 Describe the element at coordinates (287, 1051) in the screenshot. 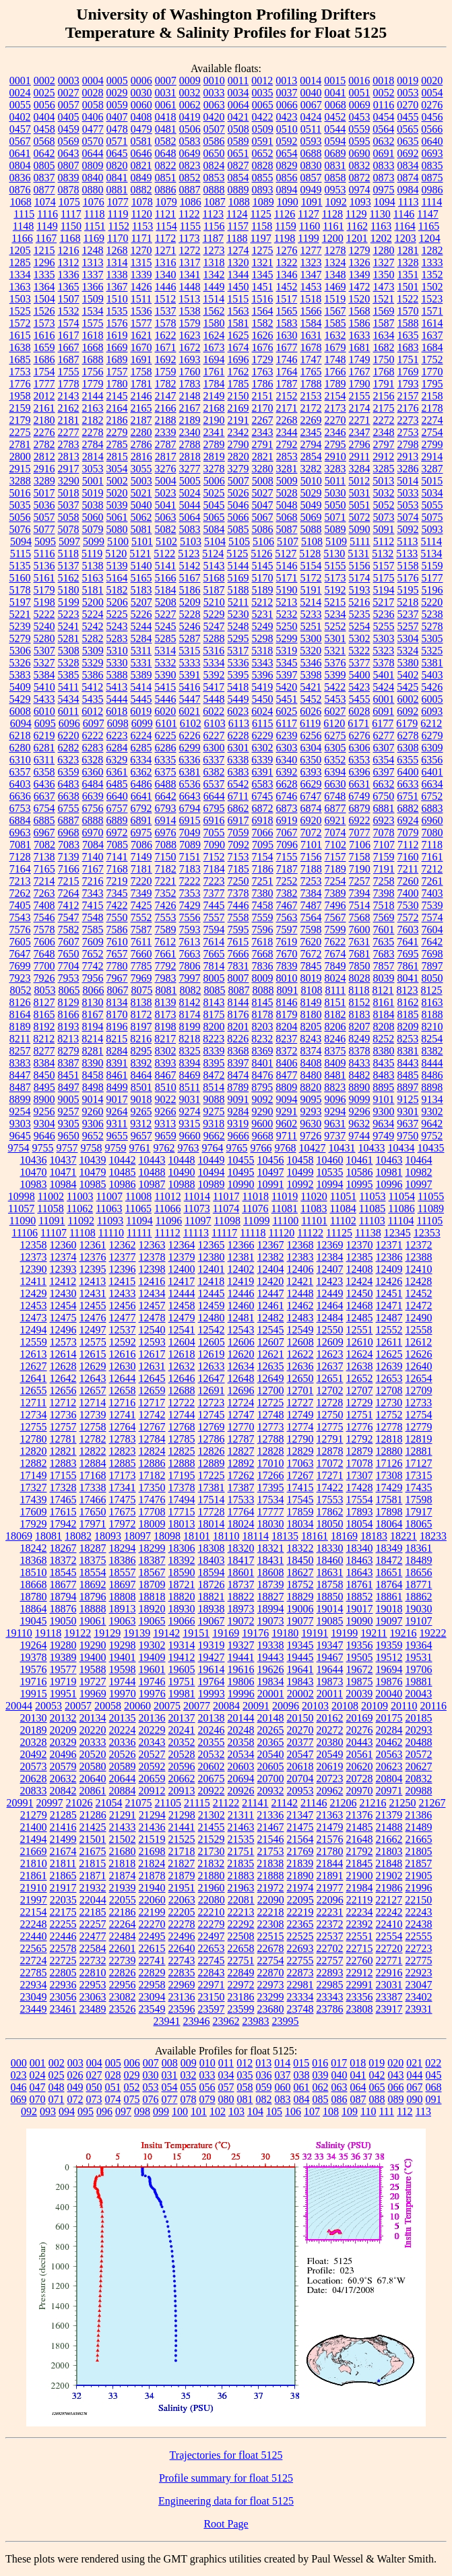

I see `8372` at that location.